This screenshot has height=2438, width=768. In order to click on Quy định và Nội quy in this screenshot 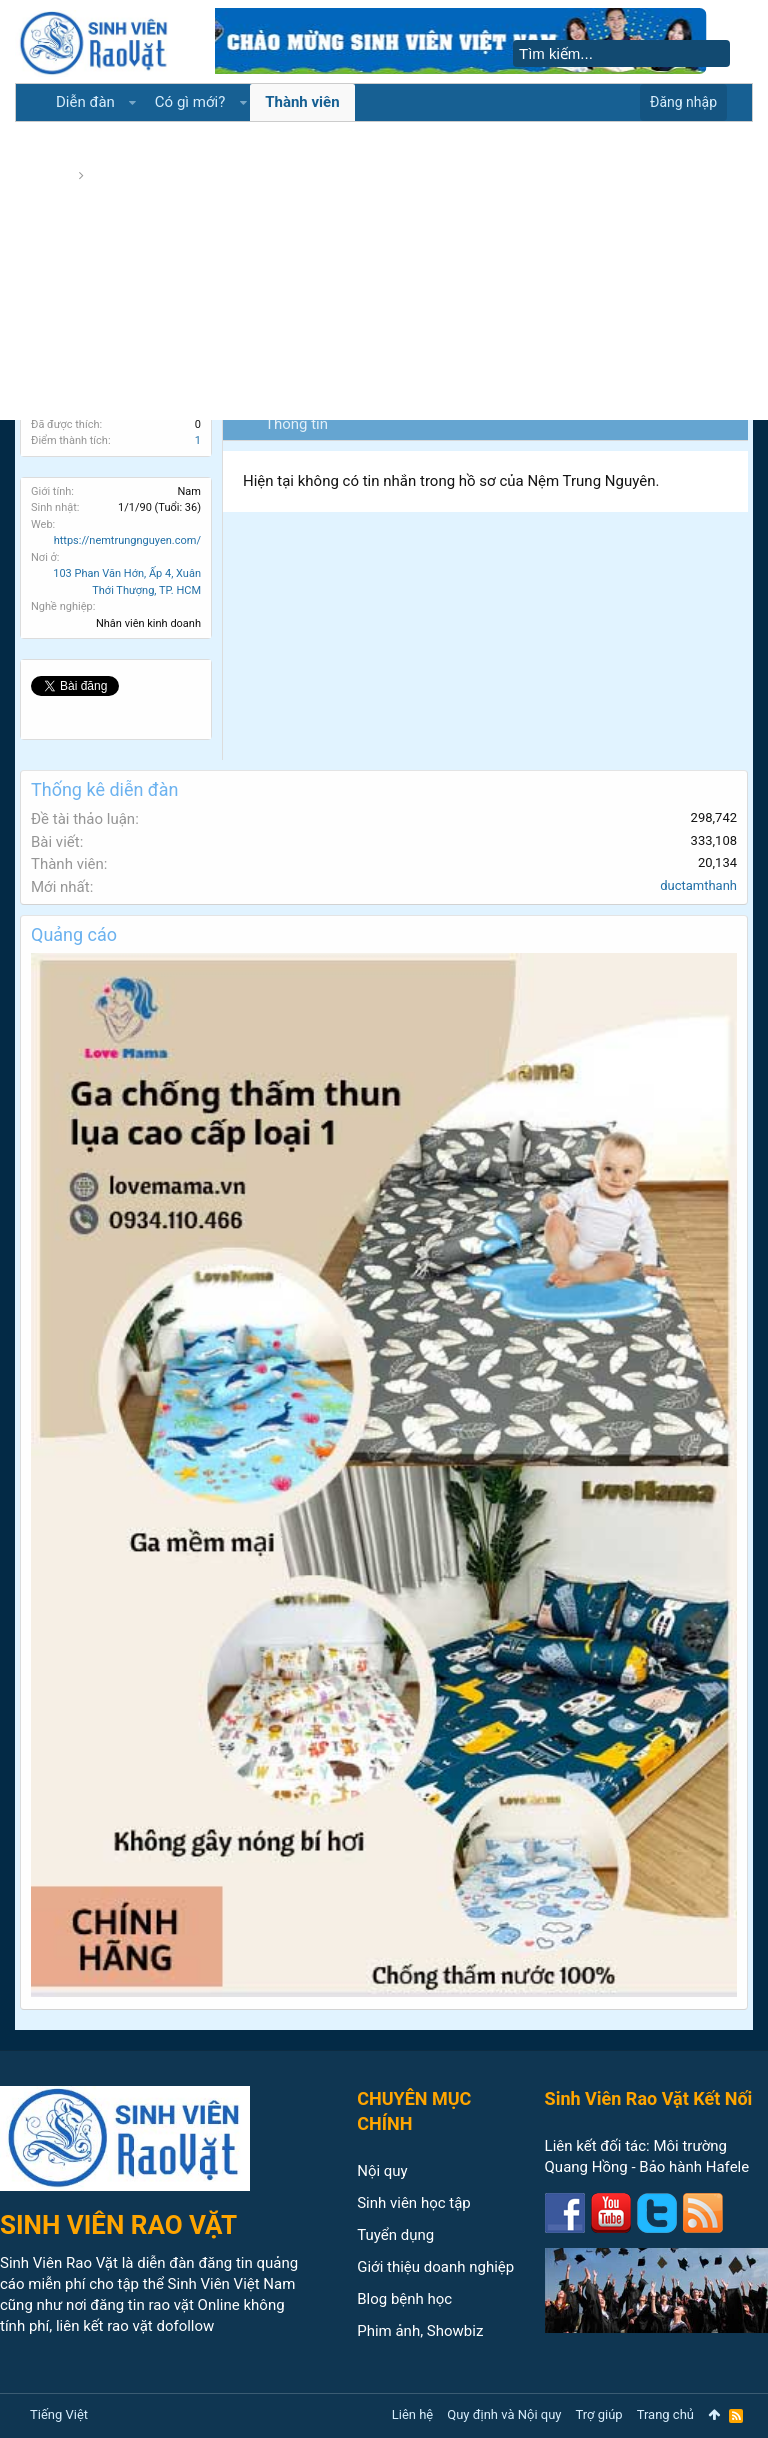, I will do `click(504, 2414)`.